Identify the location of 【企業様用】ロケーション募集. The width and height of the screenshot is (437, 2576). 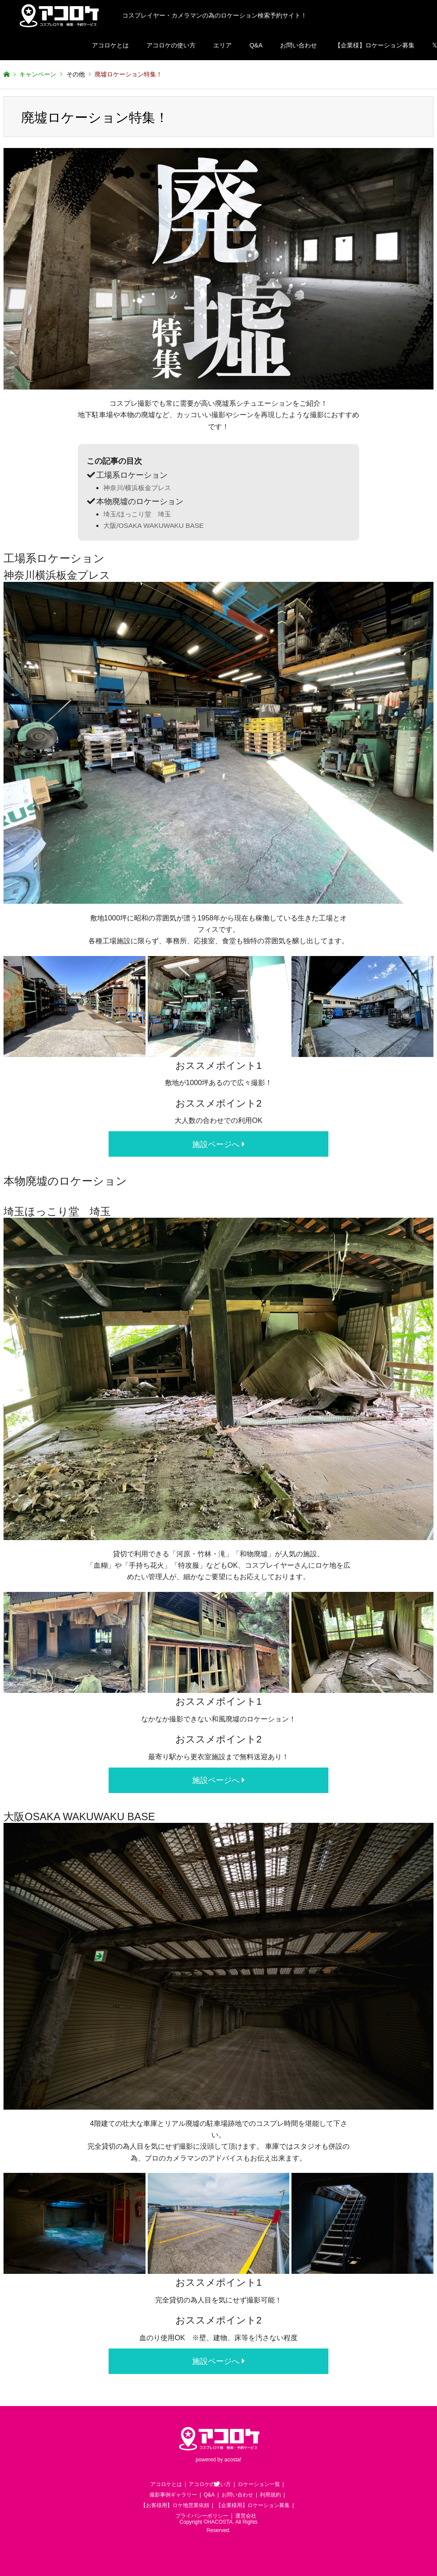
(253, 2505).